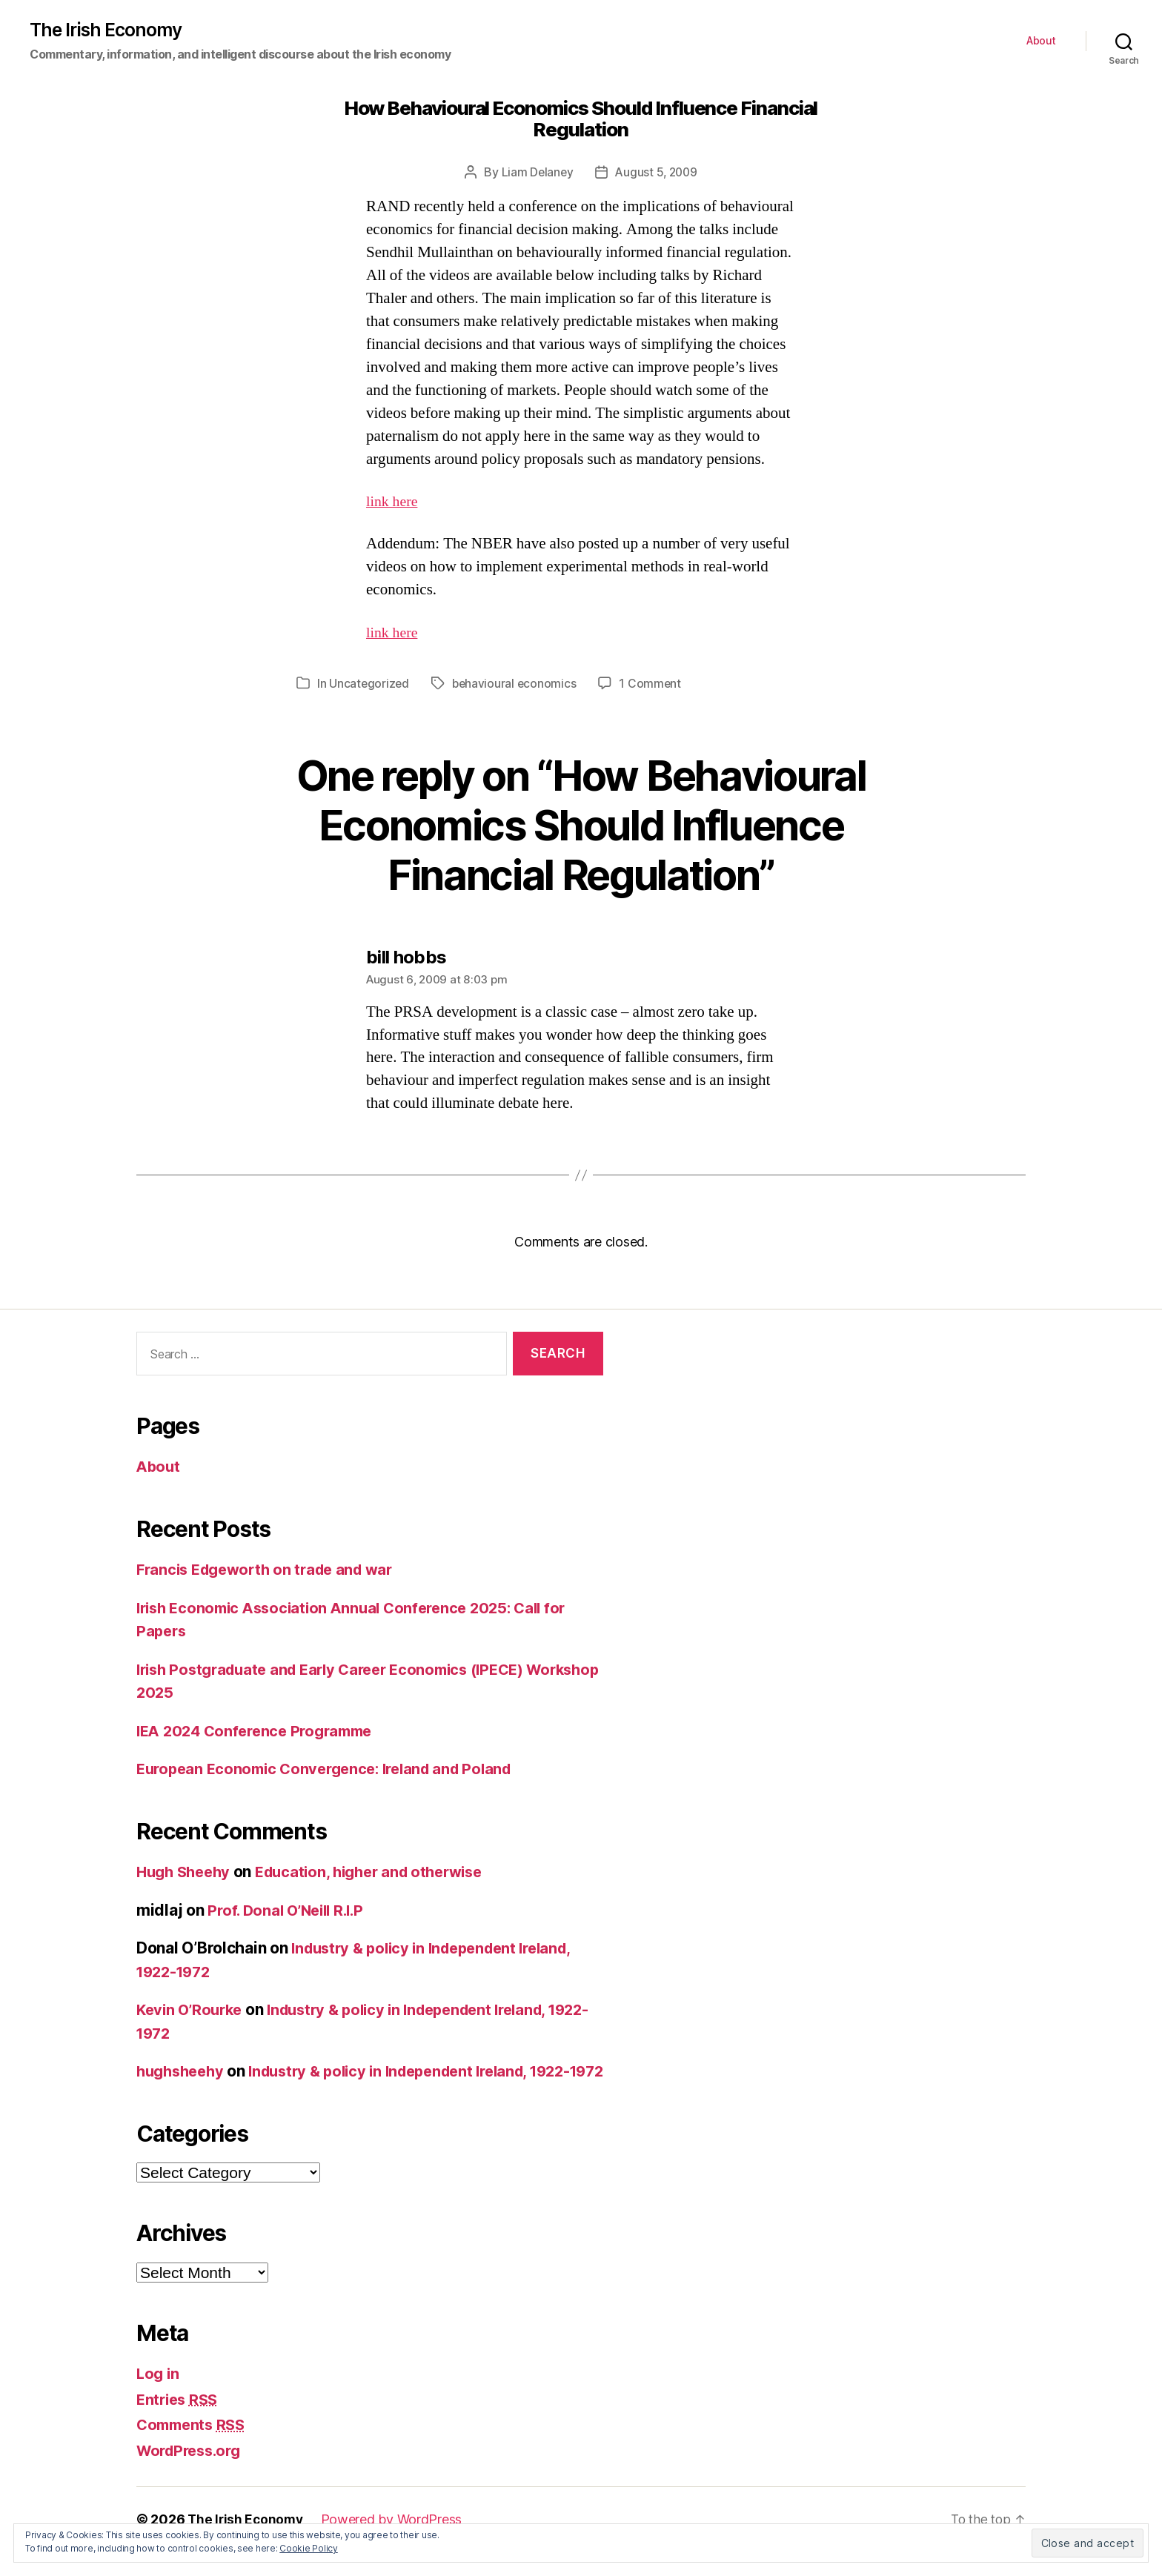 Image resolution: width=1162 pixels, height=2576 pixels. What do you see at coordinates (517, 684) in the screenshot?
I see `behavioural economics` at bounding box center [517, 684].